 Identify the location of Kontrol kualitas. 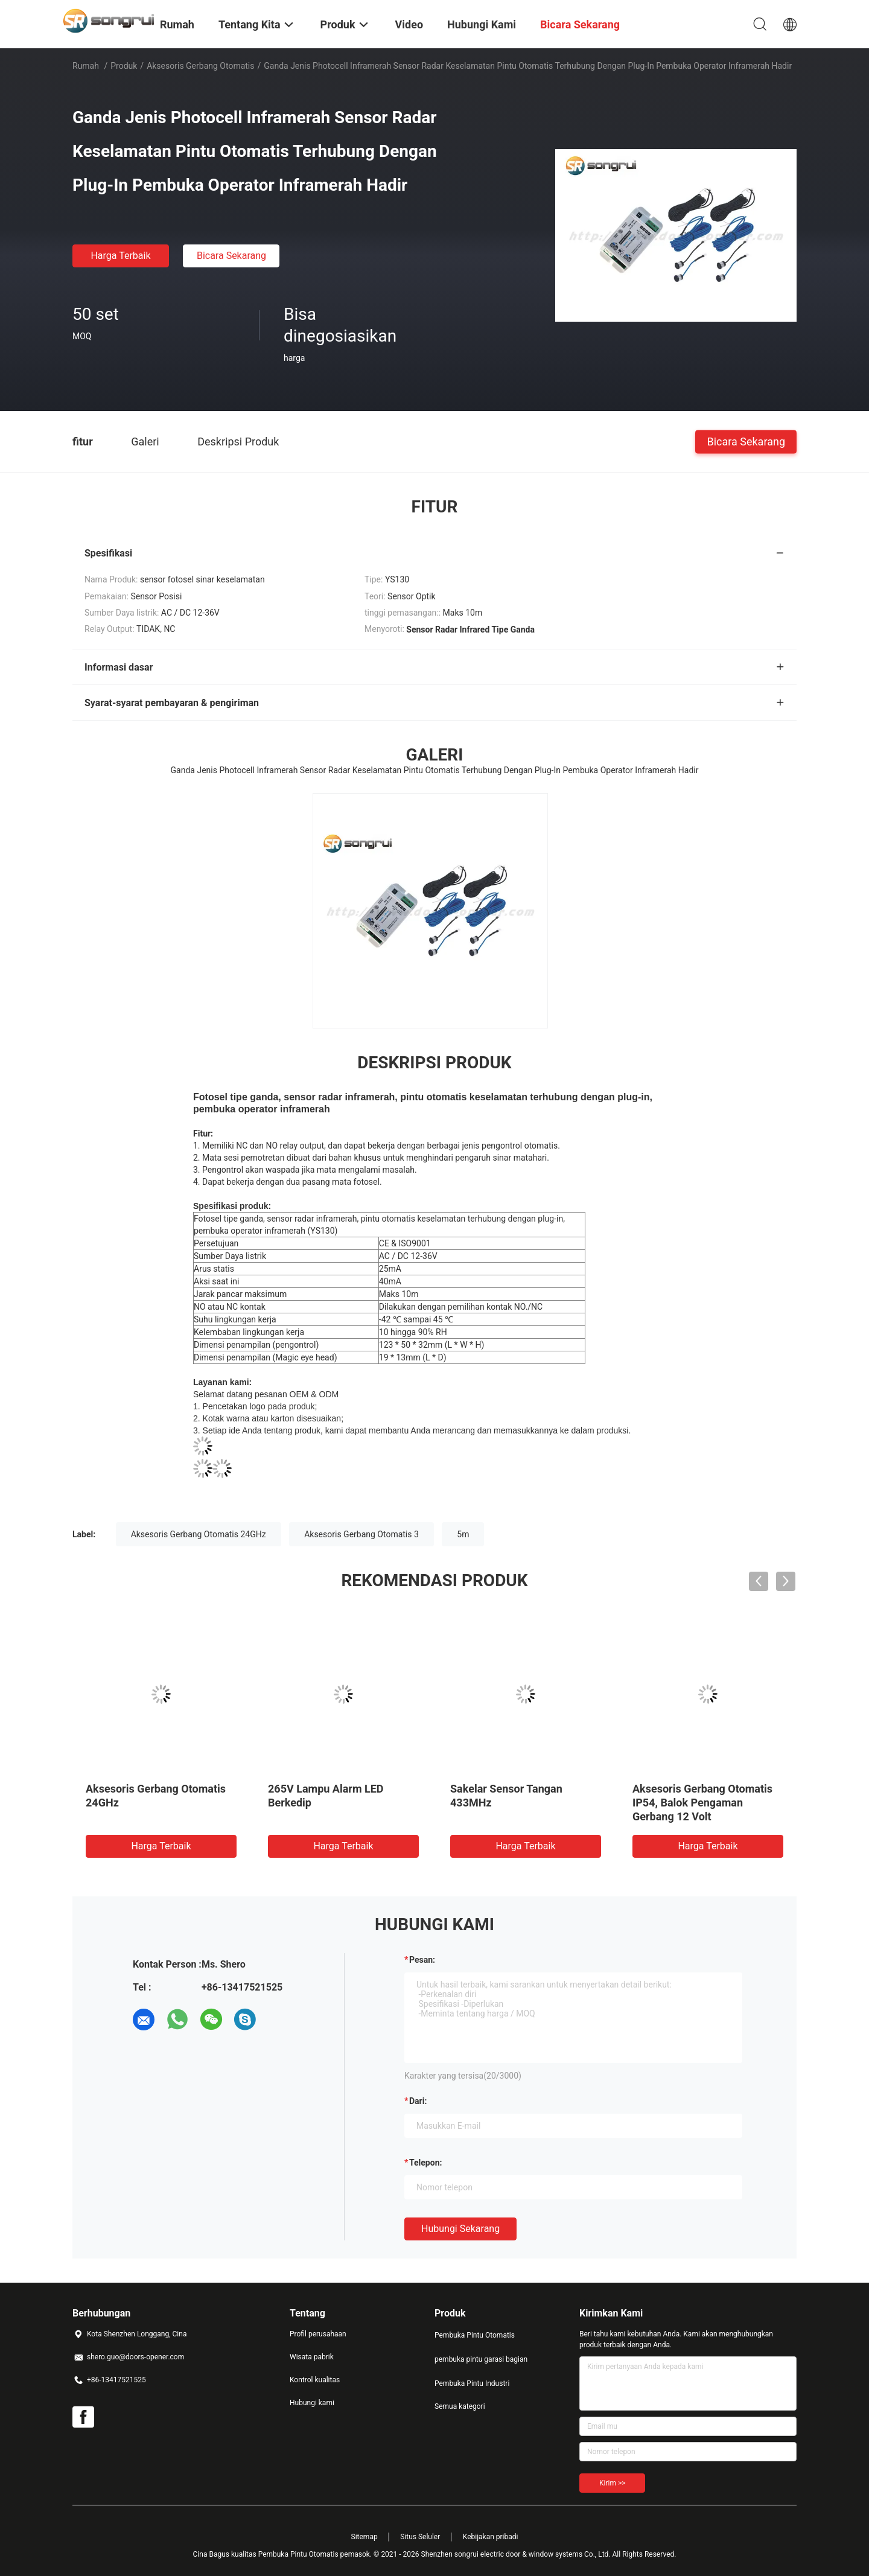
(315, 2380).